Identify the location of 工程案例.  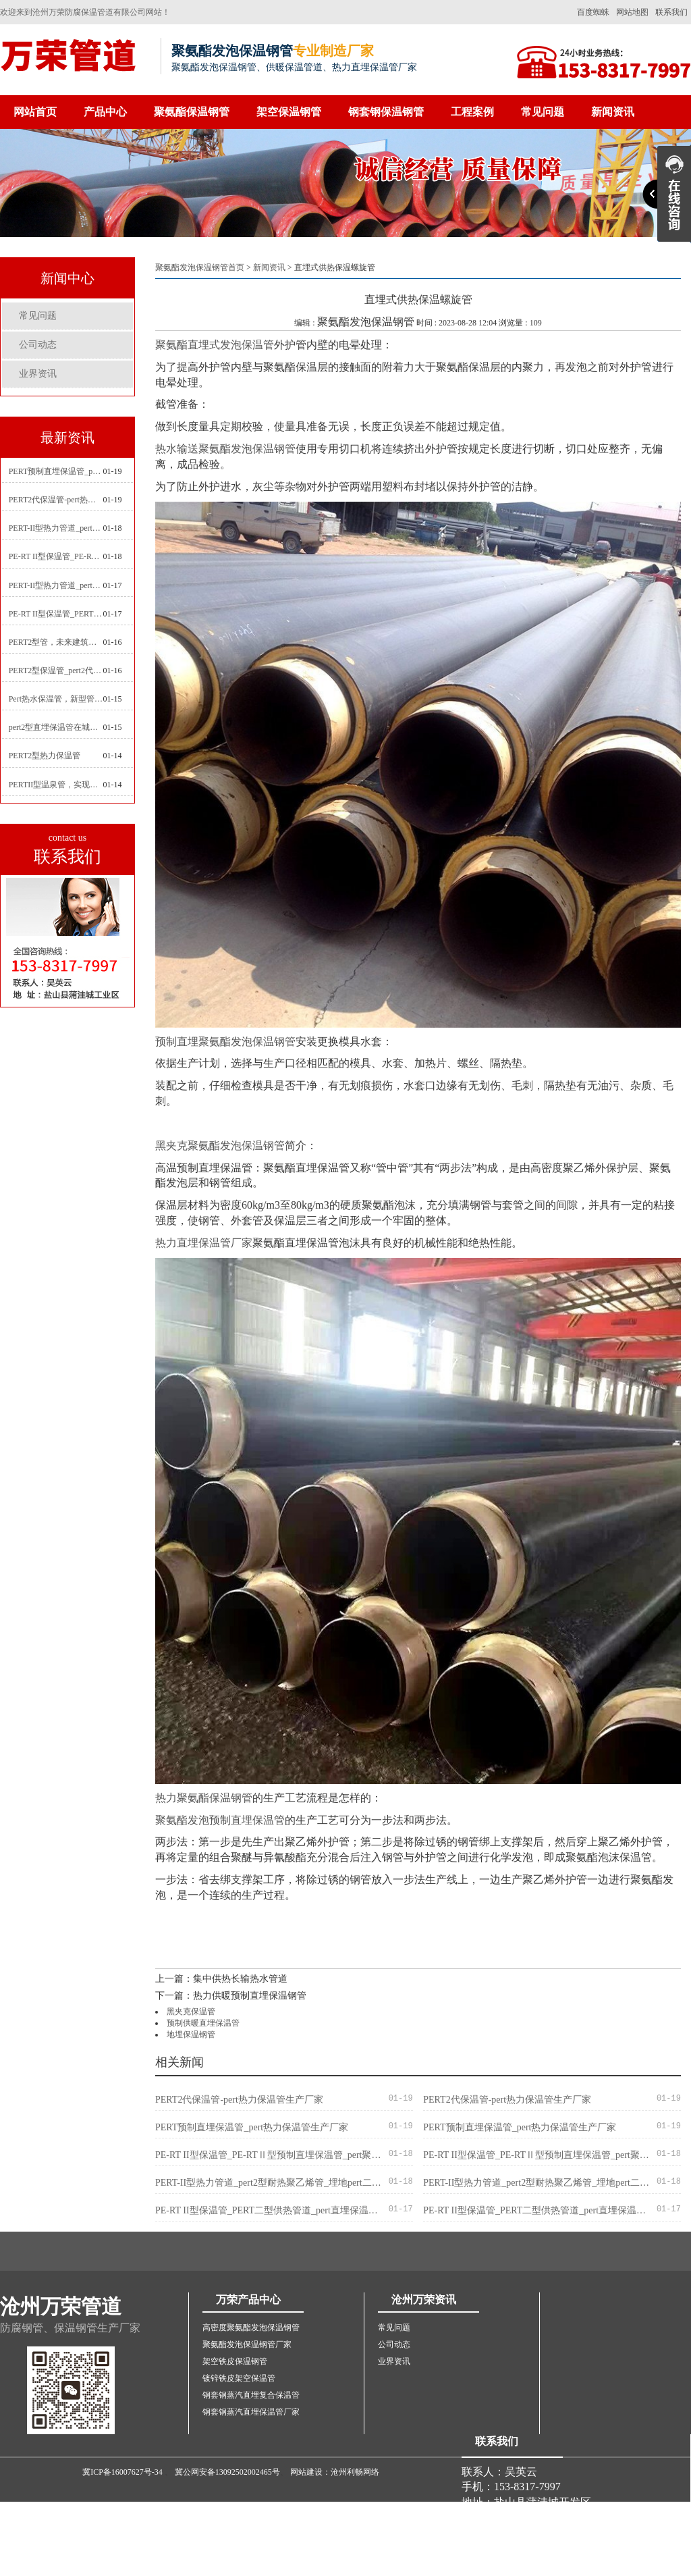
(472, 111).